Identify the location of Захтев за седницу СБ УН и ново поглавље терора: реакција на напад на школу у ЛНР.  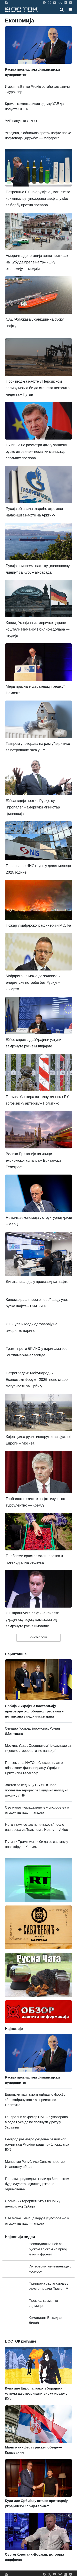
(36, 1790).